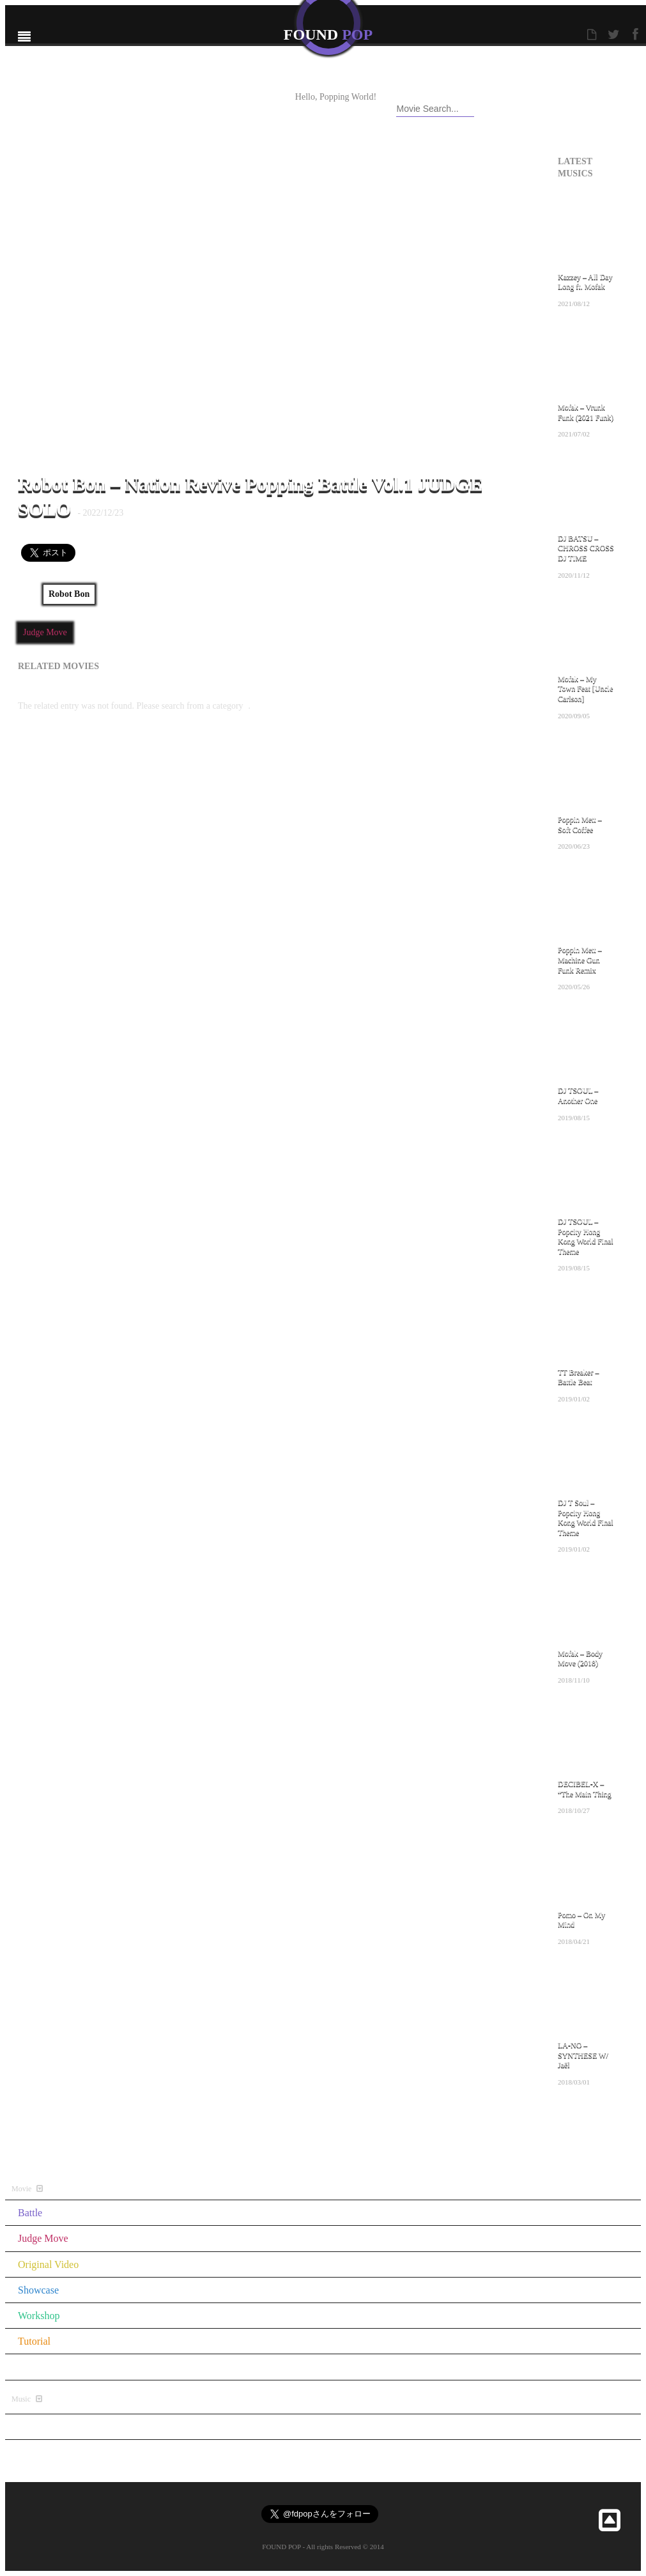 The height and width of the screenshot is (2576, 646). I want to click on DJ T Soul – Popcity Hong Kong World Final Theme, so click(585, 1517).